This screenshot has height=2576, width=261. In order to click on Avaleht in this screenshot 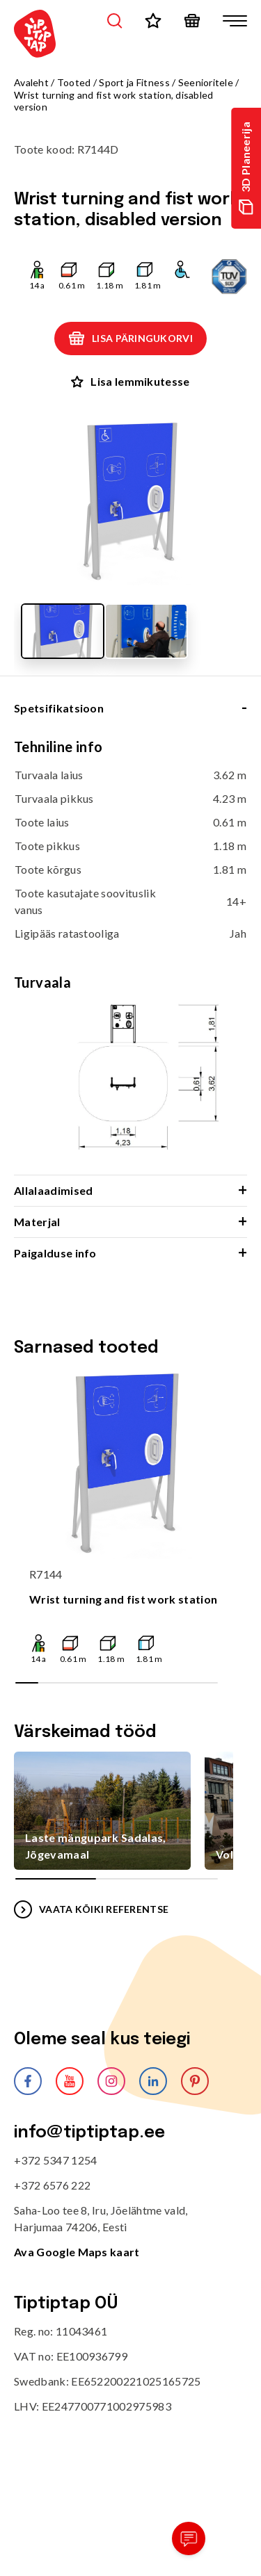, I will do `click(31, 82)`.